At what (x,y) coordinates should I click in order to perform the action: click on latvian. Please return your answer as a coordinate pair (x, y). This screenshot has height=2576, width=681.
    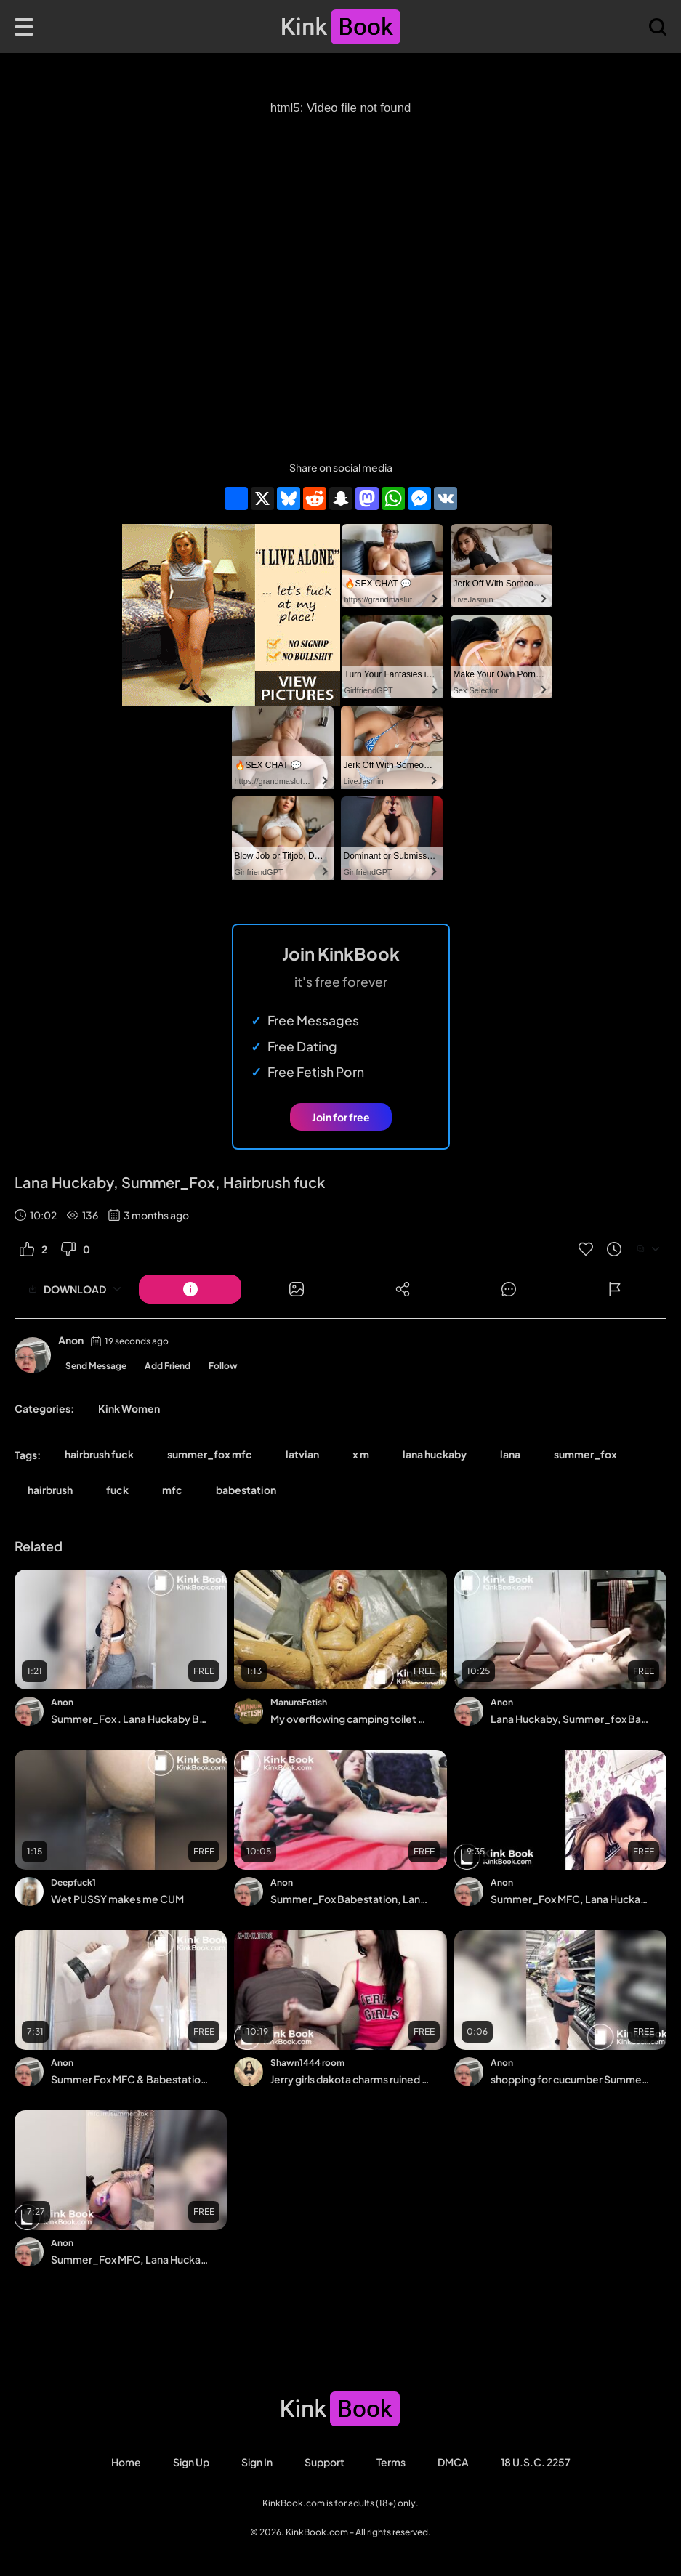
    Looking at the image, I should click on (302, 1454).